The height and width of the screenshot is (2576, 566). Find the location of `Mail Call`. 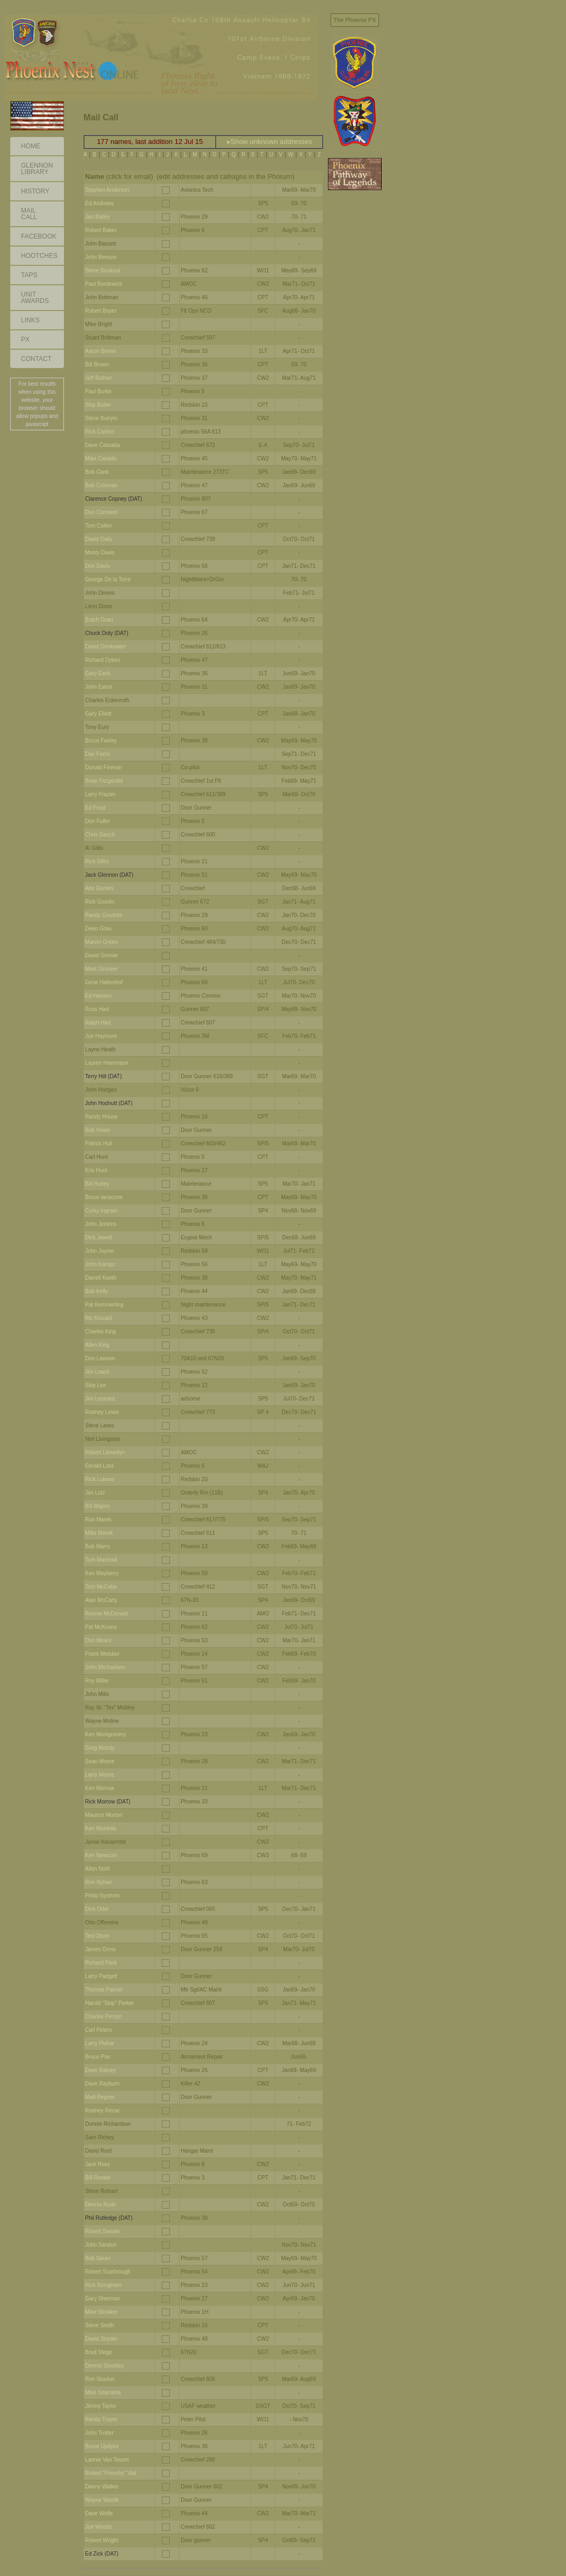

Mail Call is located at coordinates (29, 214).